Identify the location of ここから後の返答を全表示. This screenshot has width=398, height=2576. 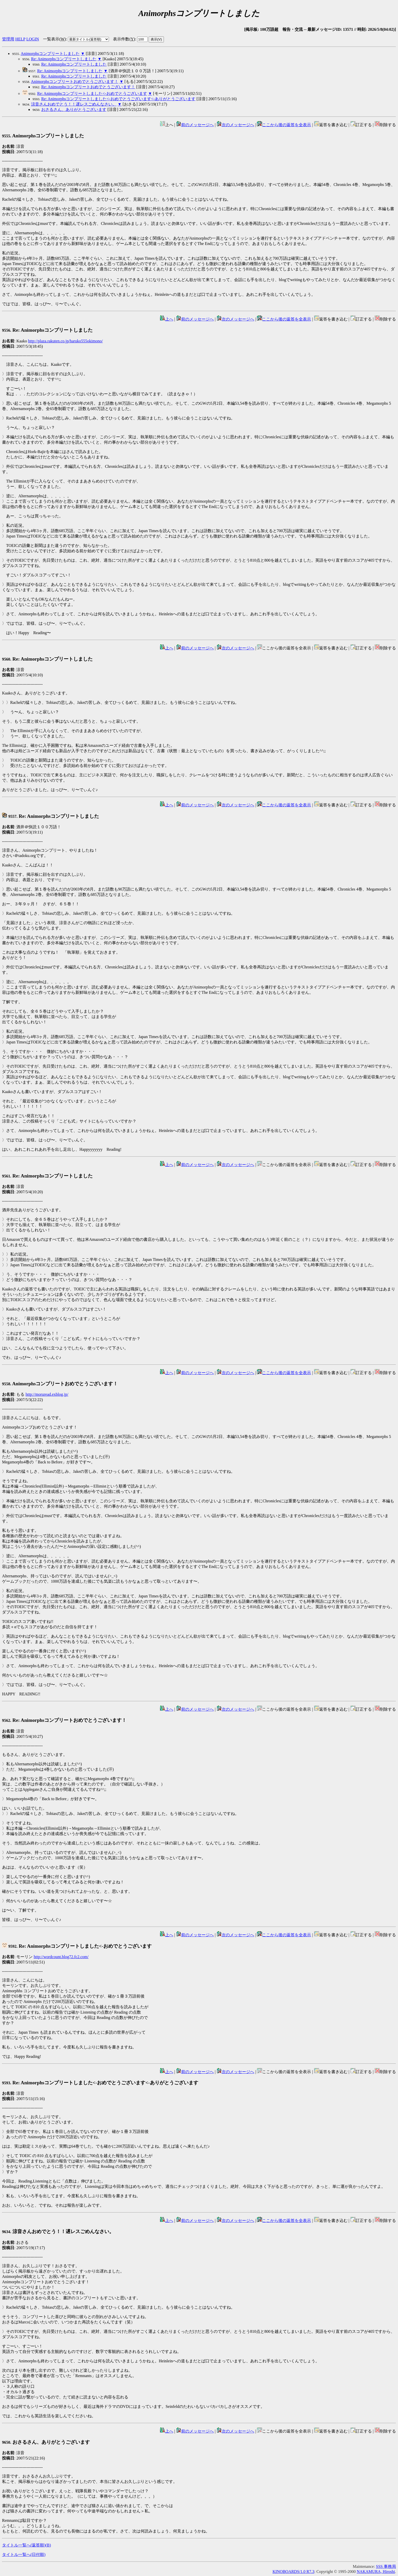
(284, 125).